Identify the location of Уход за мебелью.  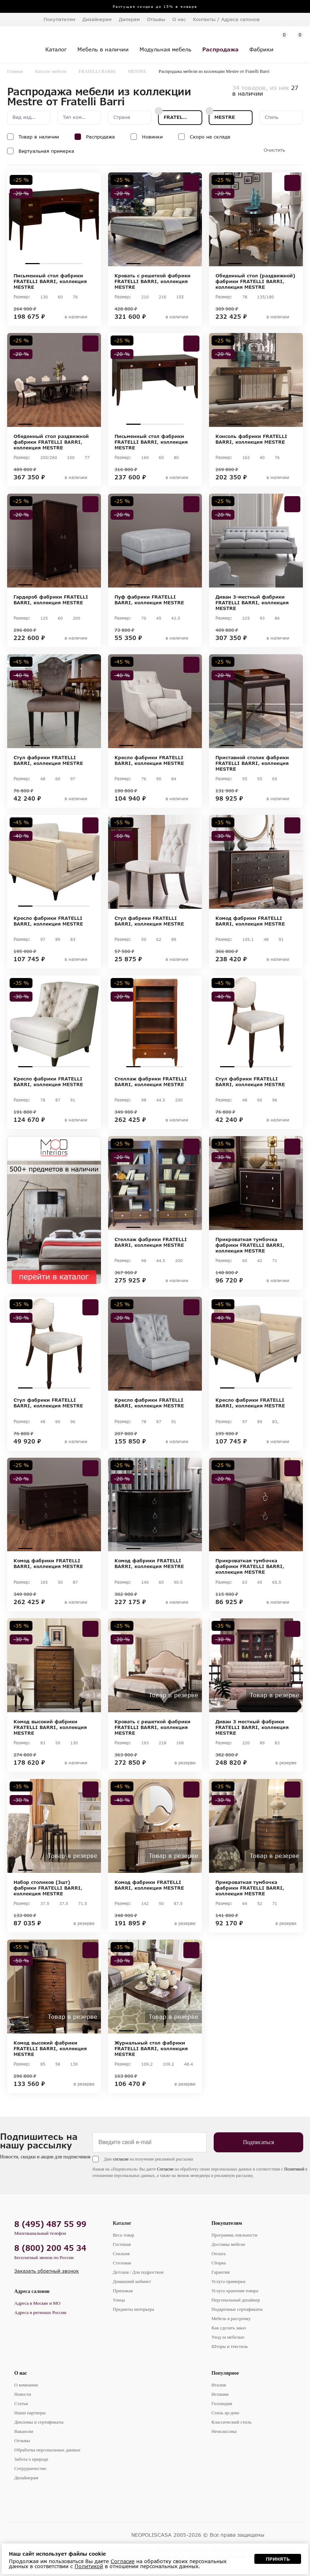
(228, 2337).